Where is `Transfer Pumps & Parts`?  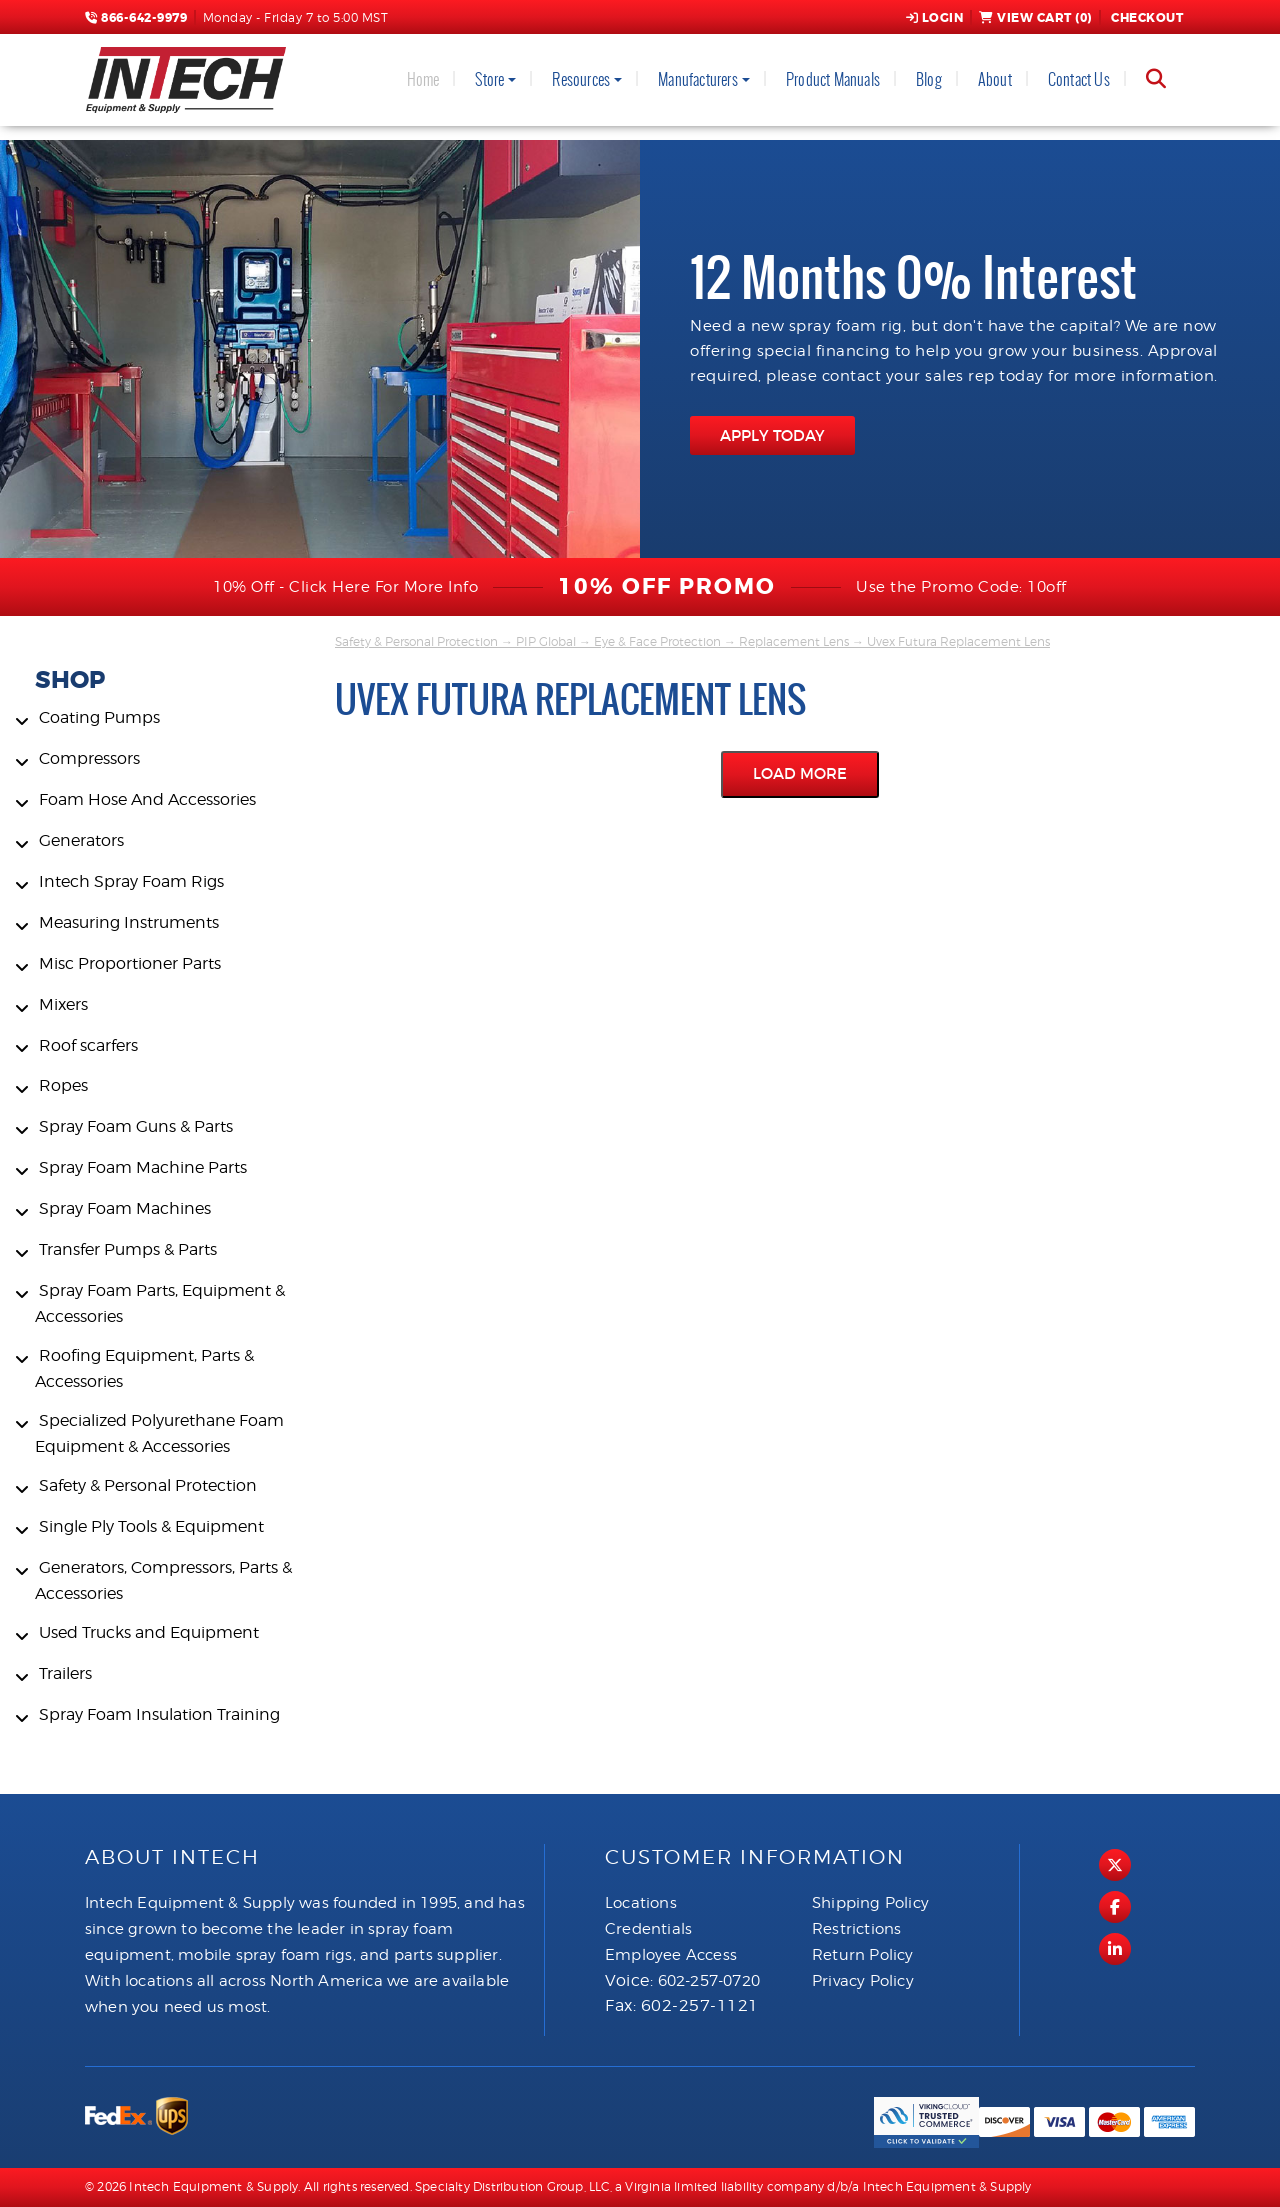
Transfer Pumps & Parts is located at coordinates (128, 1249).